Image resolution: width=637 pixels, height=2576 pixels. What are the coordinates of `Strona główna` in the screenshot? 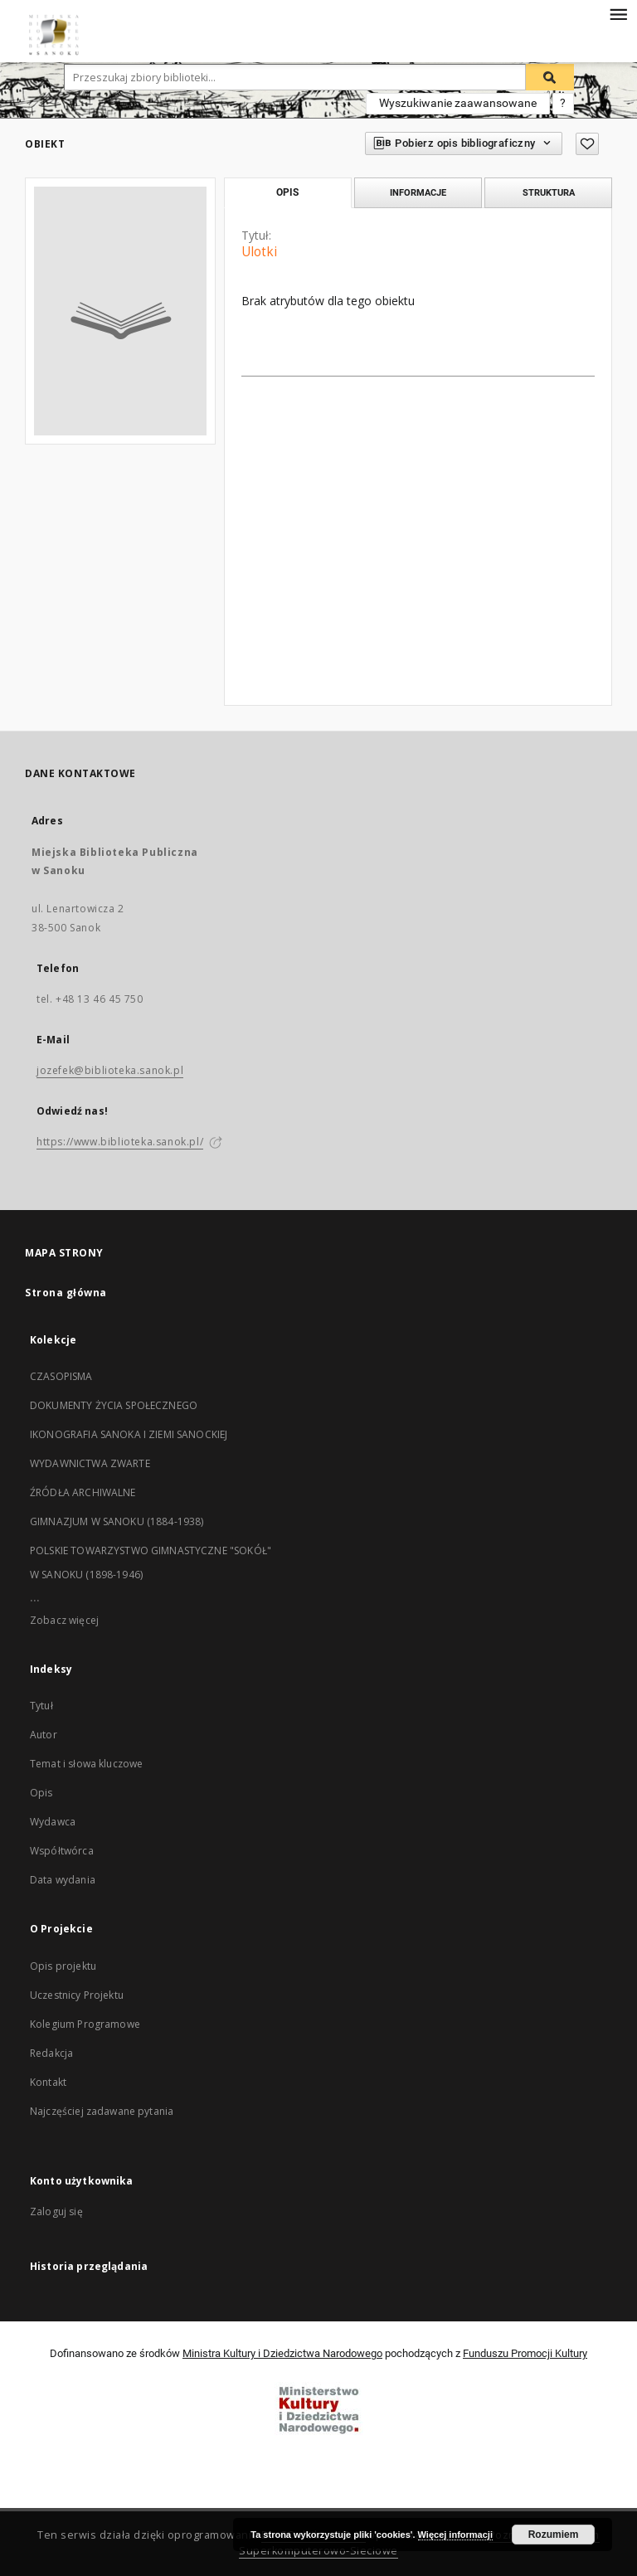 It's located at (66, 1293).